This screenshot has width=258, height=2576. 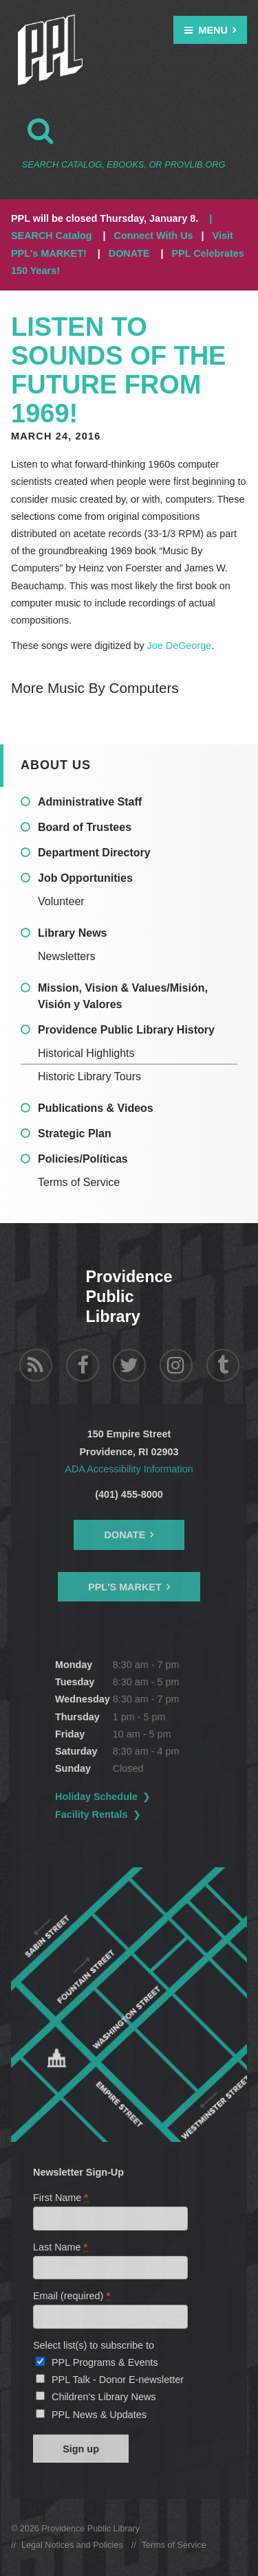 What do you see at coordinates (179, 645) in the screenshot?
I see `Joe DeGeorge` at bounding box center [179, 645].